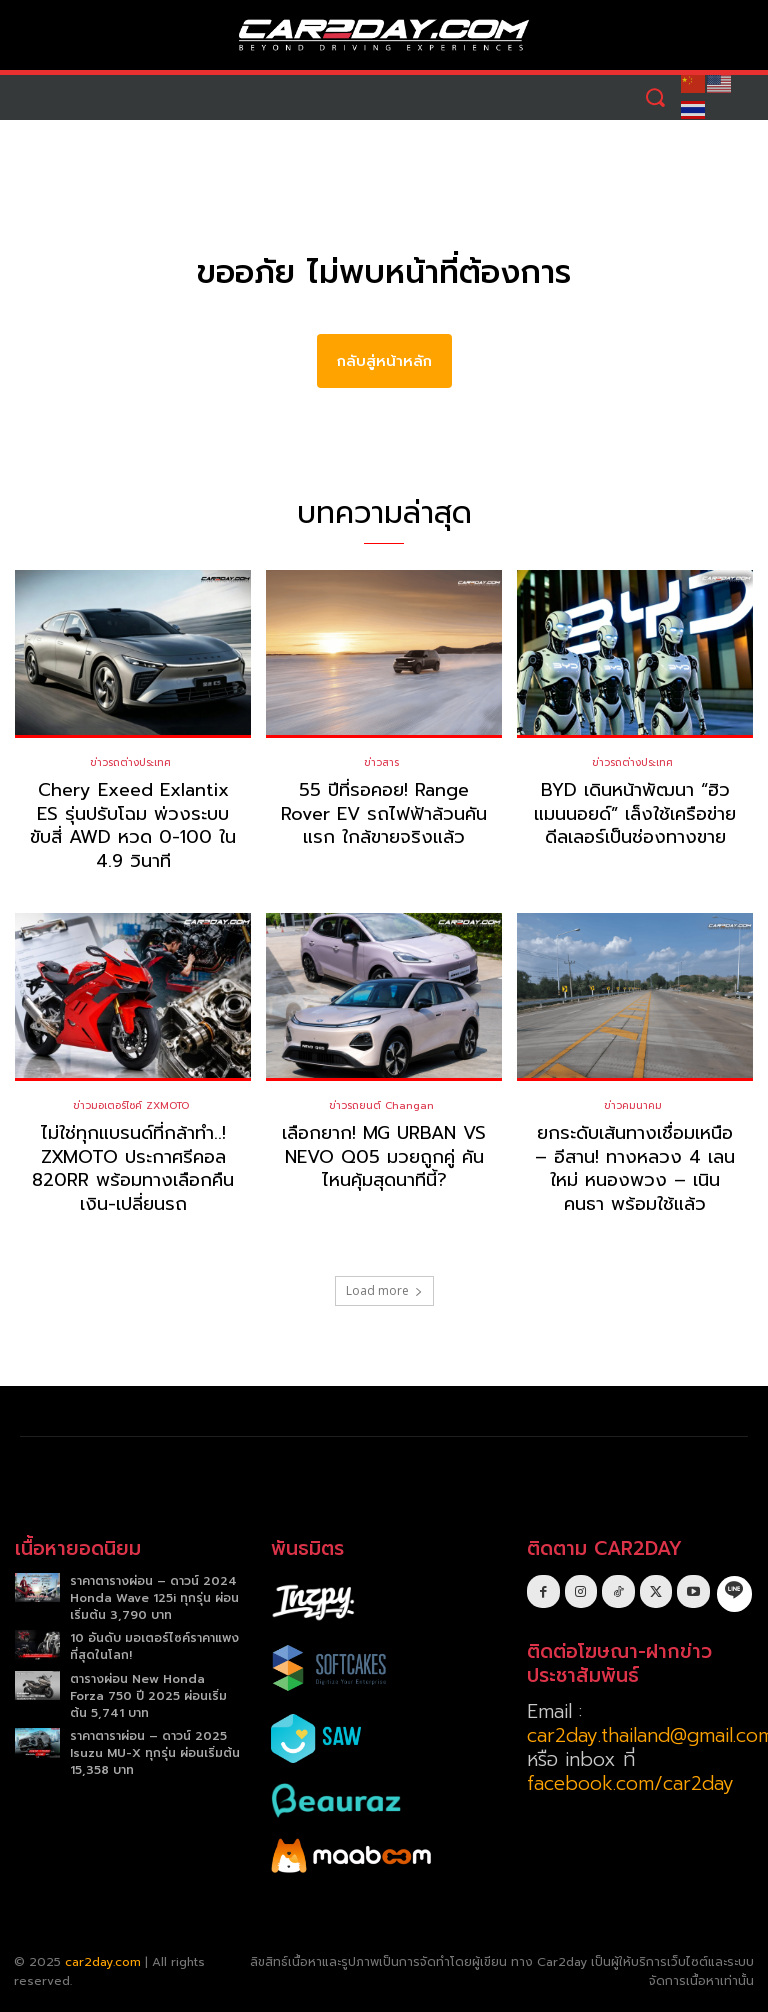 This screenshot has height=2012, width=768. Describe the element at coordinates (130, 764) in the screenshot. I see `ข่าวรถต่างประเทศ` at that location.